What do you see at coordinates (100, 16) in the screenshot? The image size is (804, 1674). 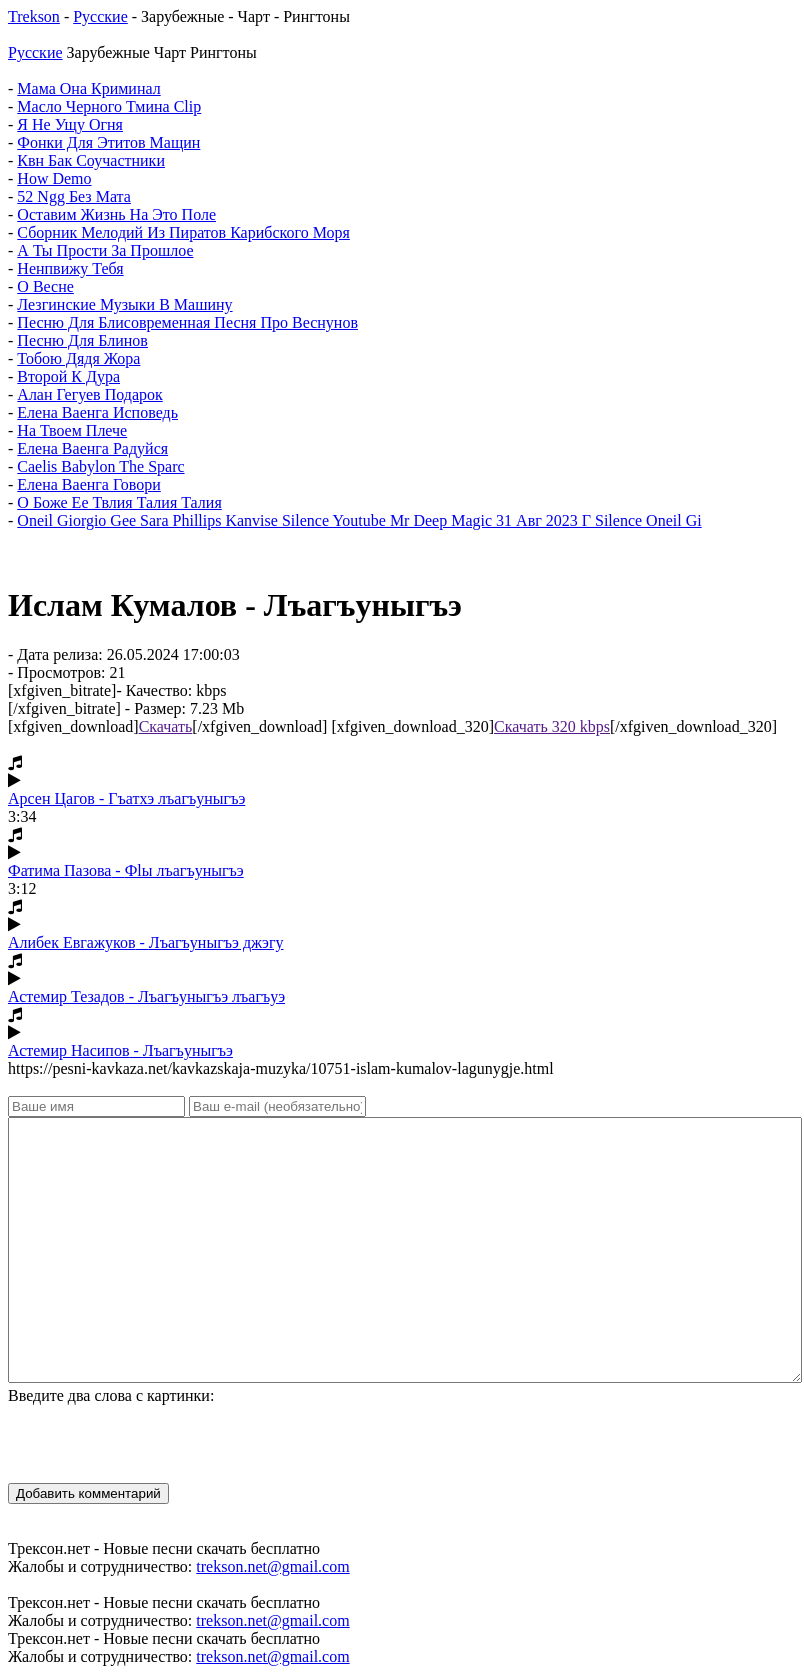 I see `Русские` at bounding box center [100, 16].